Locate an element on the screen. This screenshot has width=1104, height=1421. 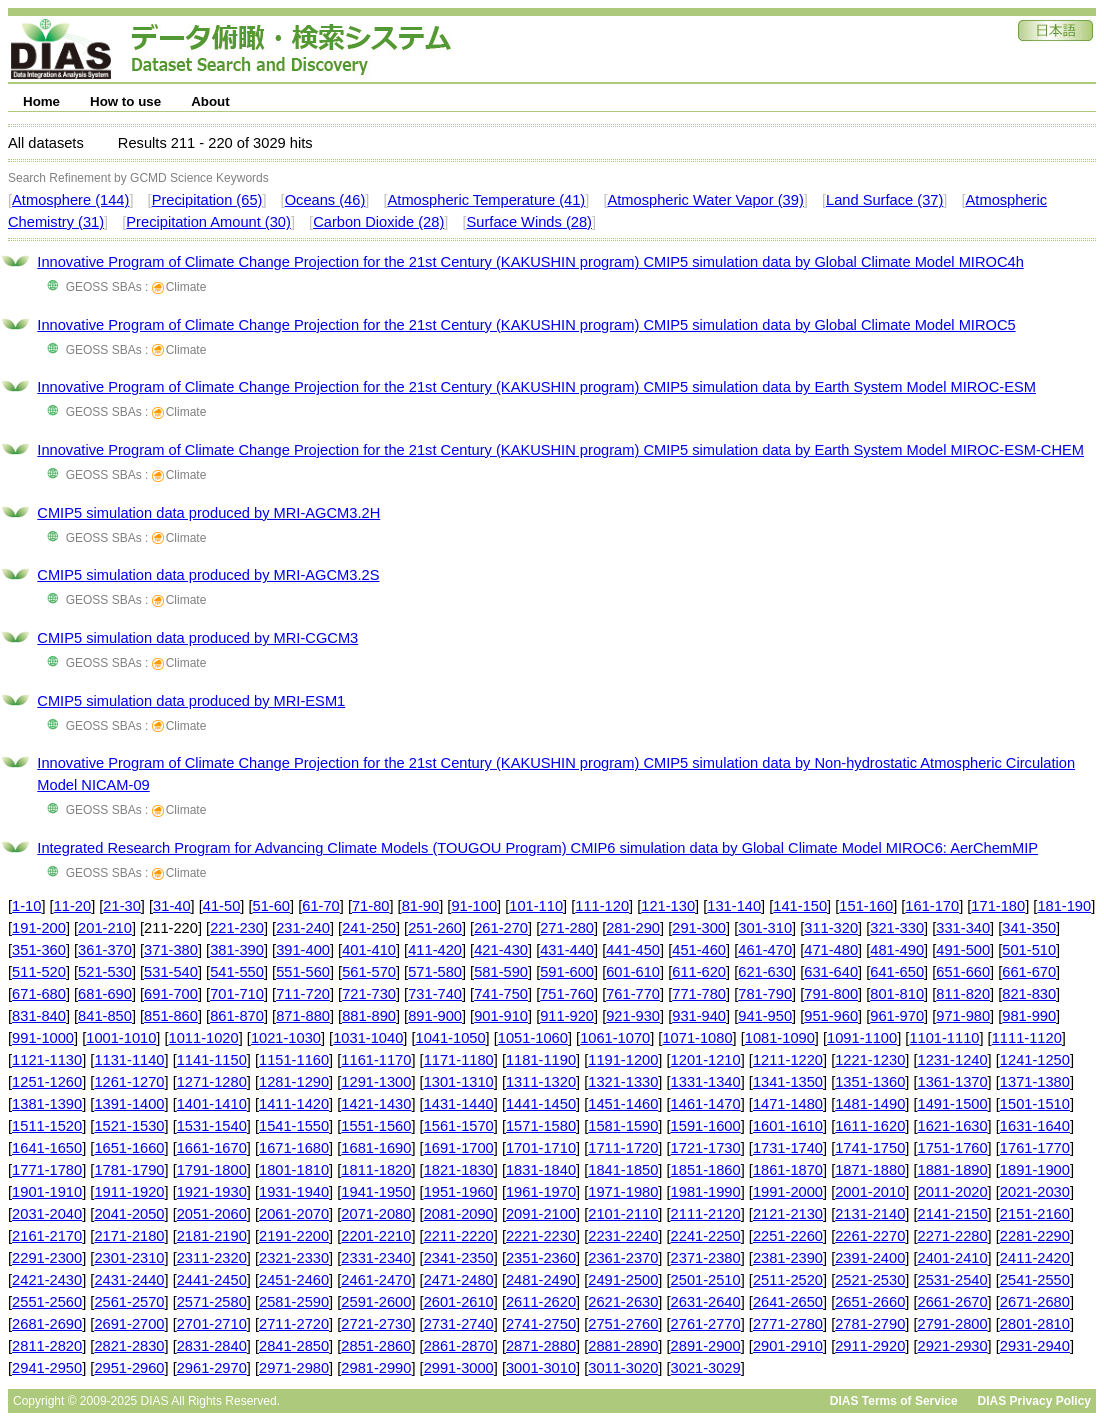
1231-1240 is located at coordinates (953, 1060).